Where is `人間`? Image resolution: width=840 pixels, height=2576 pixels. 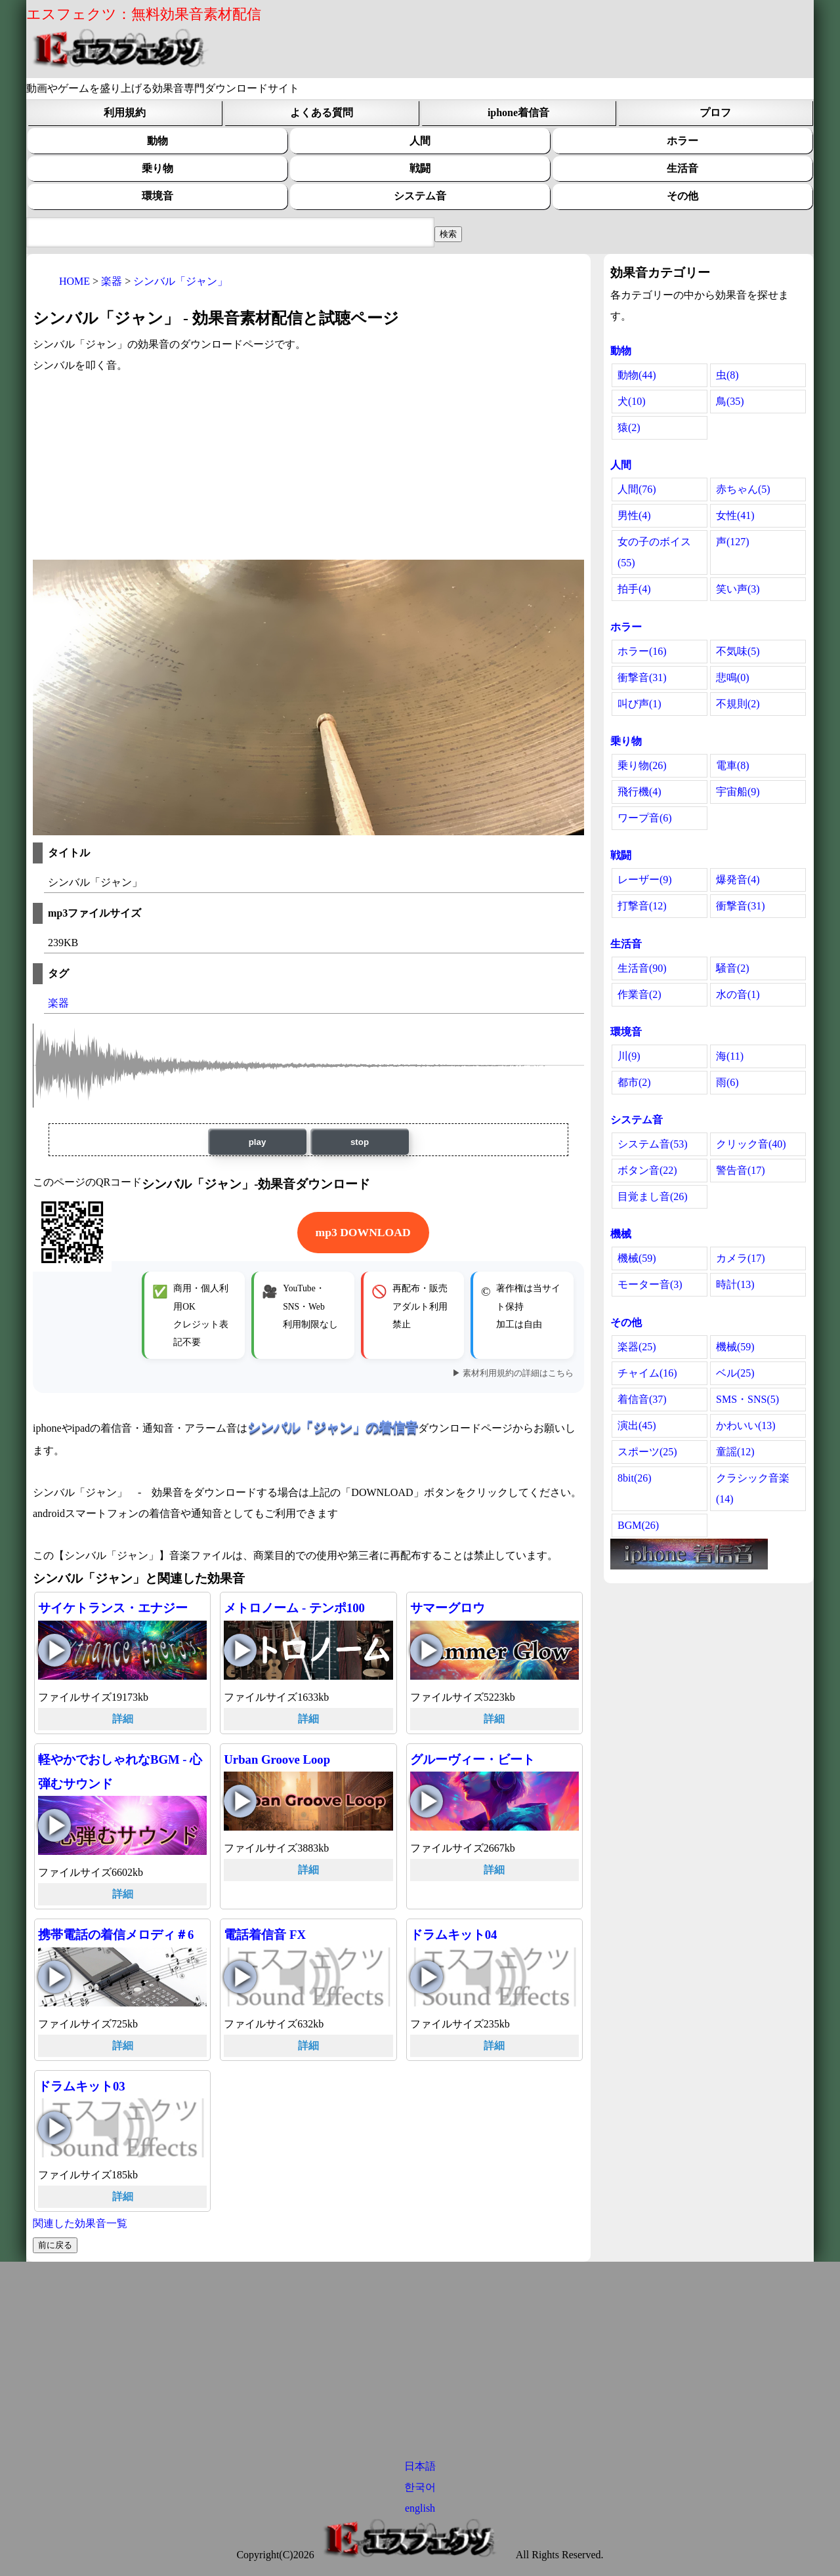 人間 is located at coordinates (420, 140).